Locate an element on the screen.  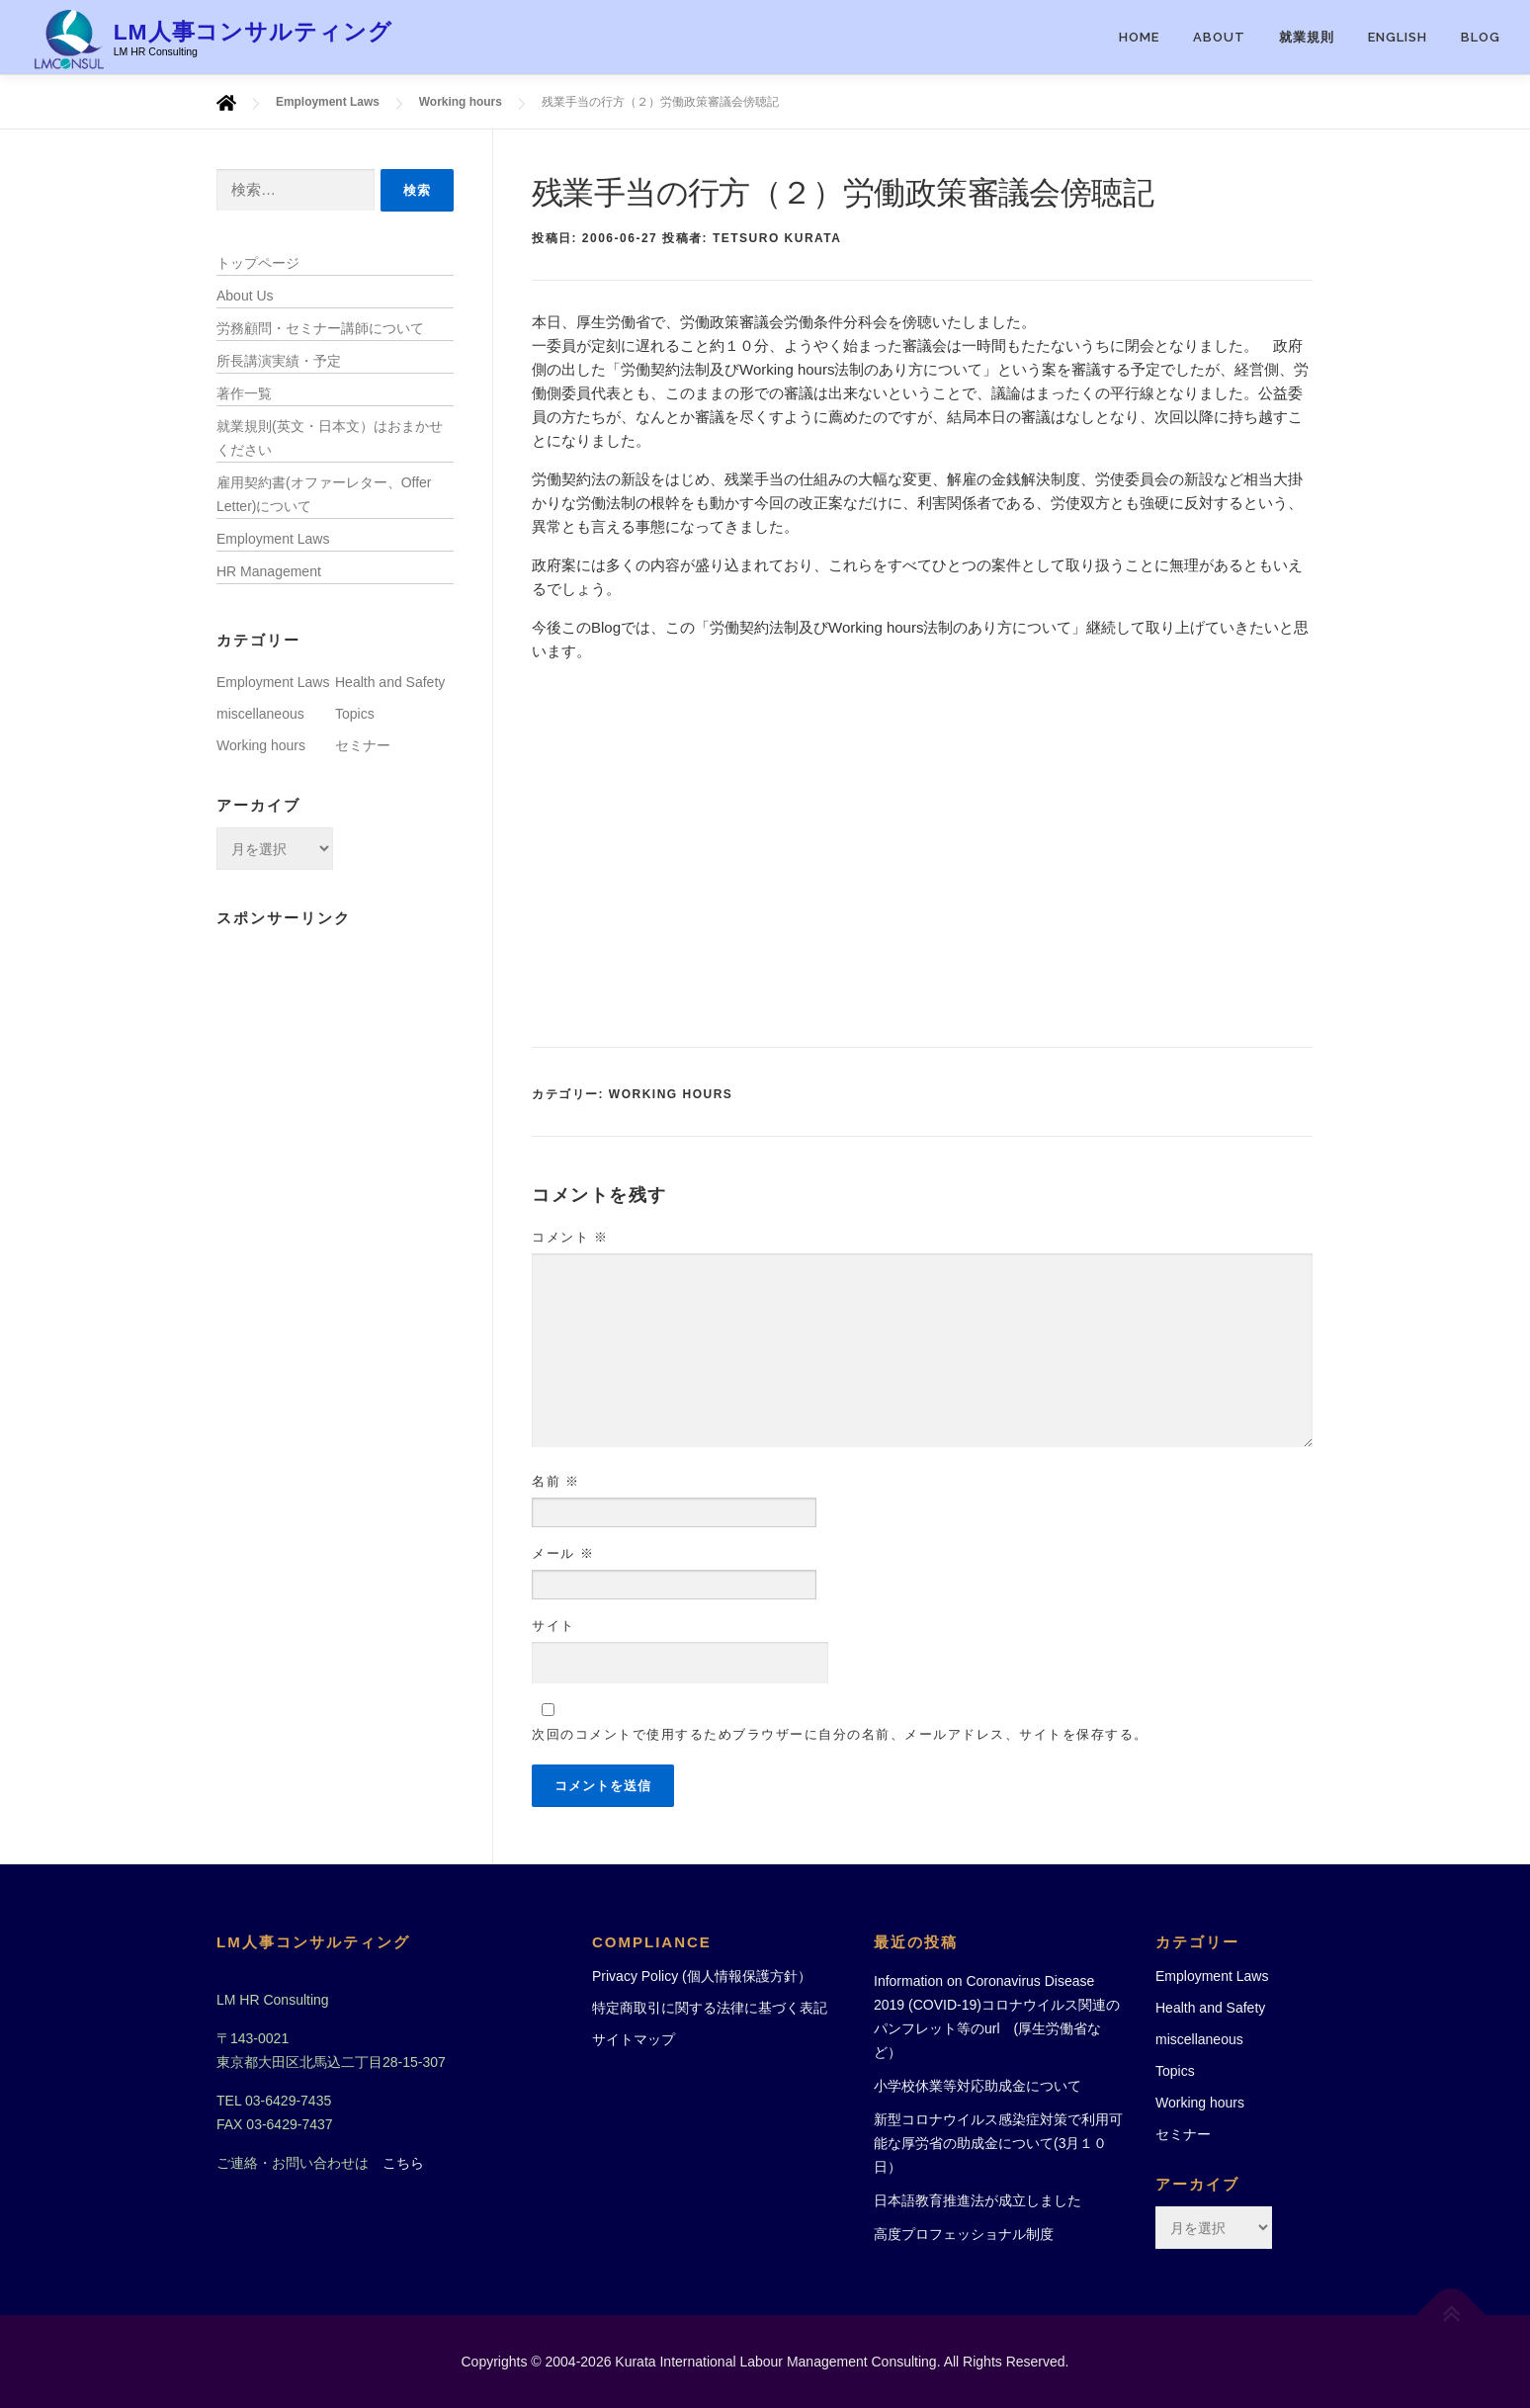
高度プロフェッショナル制度 is located at coordinates (964, 2234).